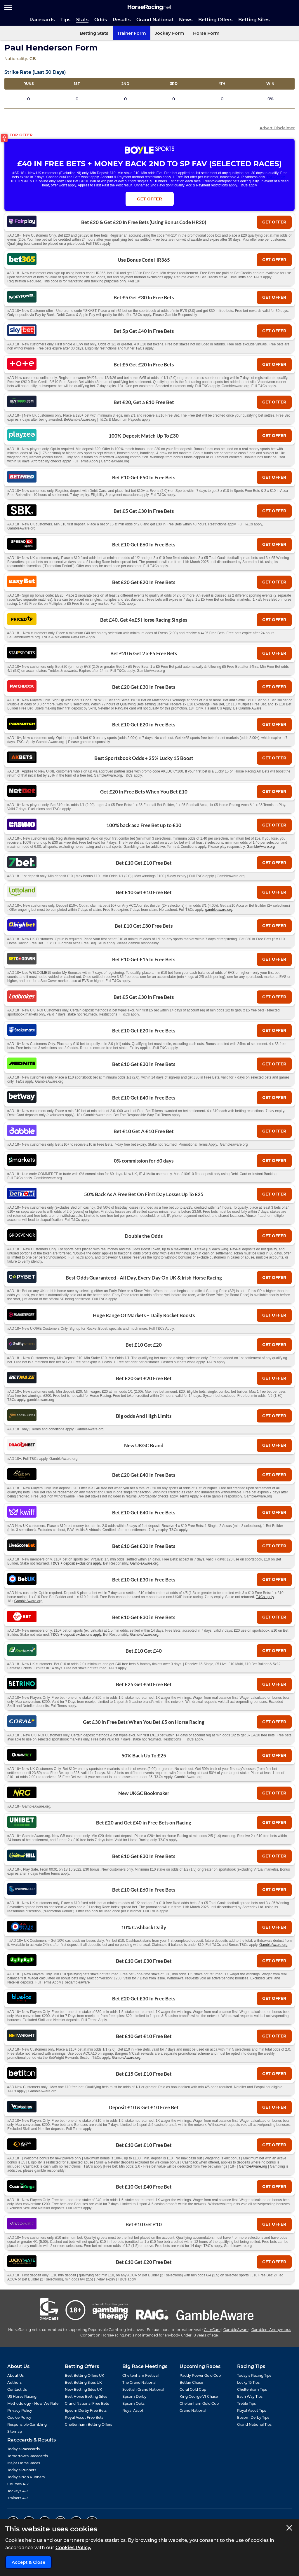  I want to click on Results, so click(122, 19).